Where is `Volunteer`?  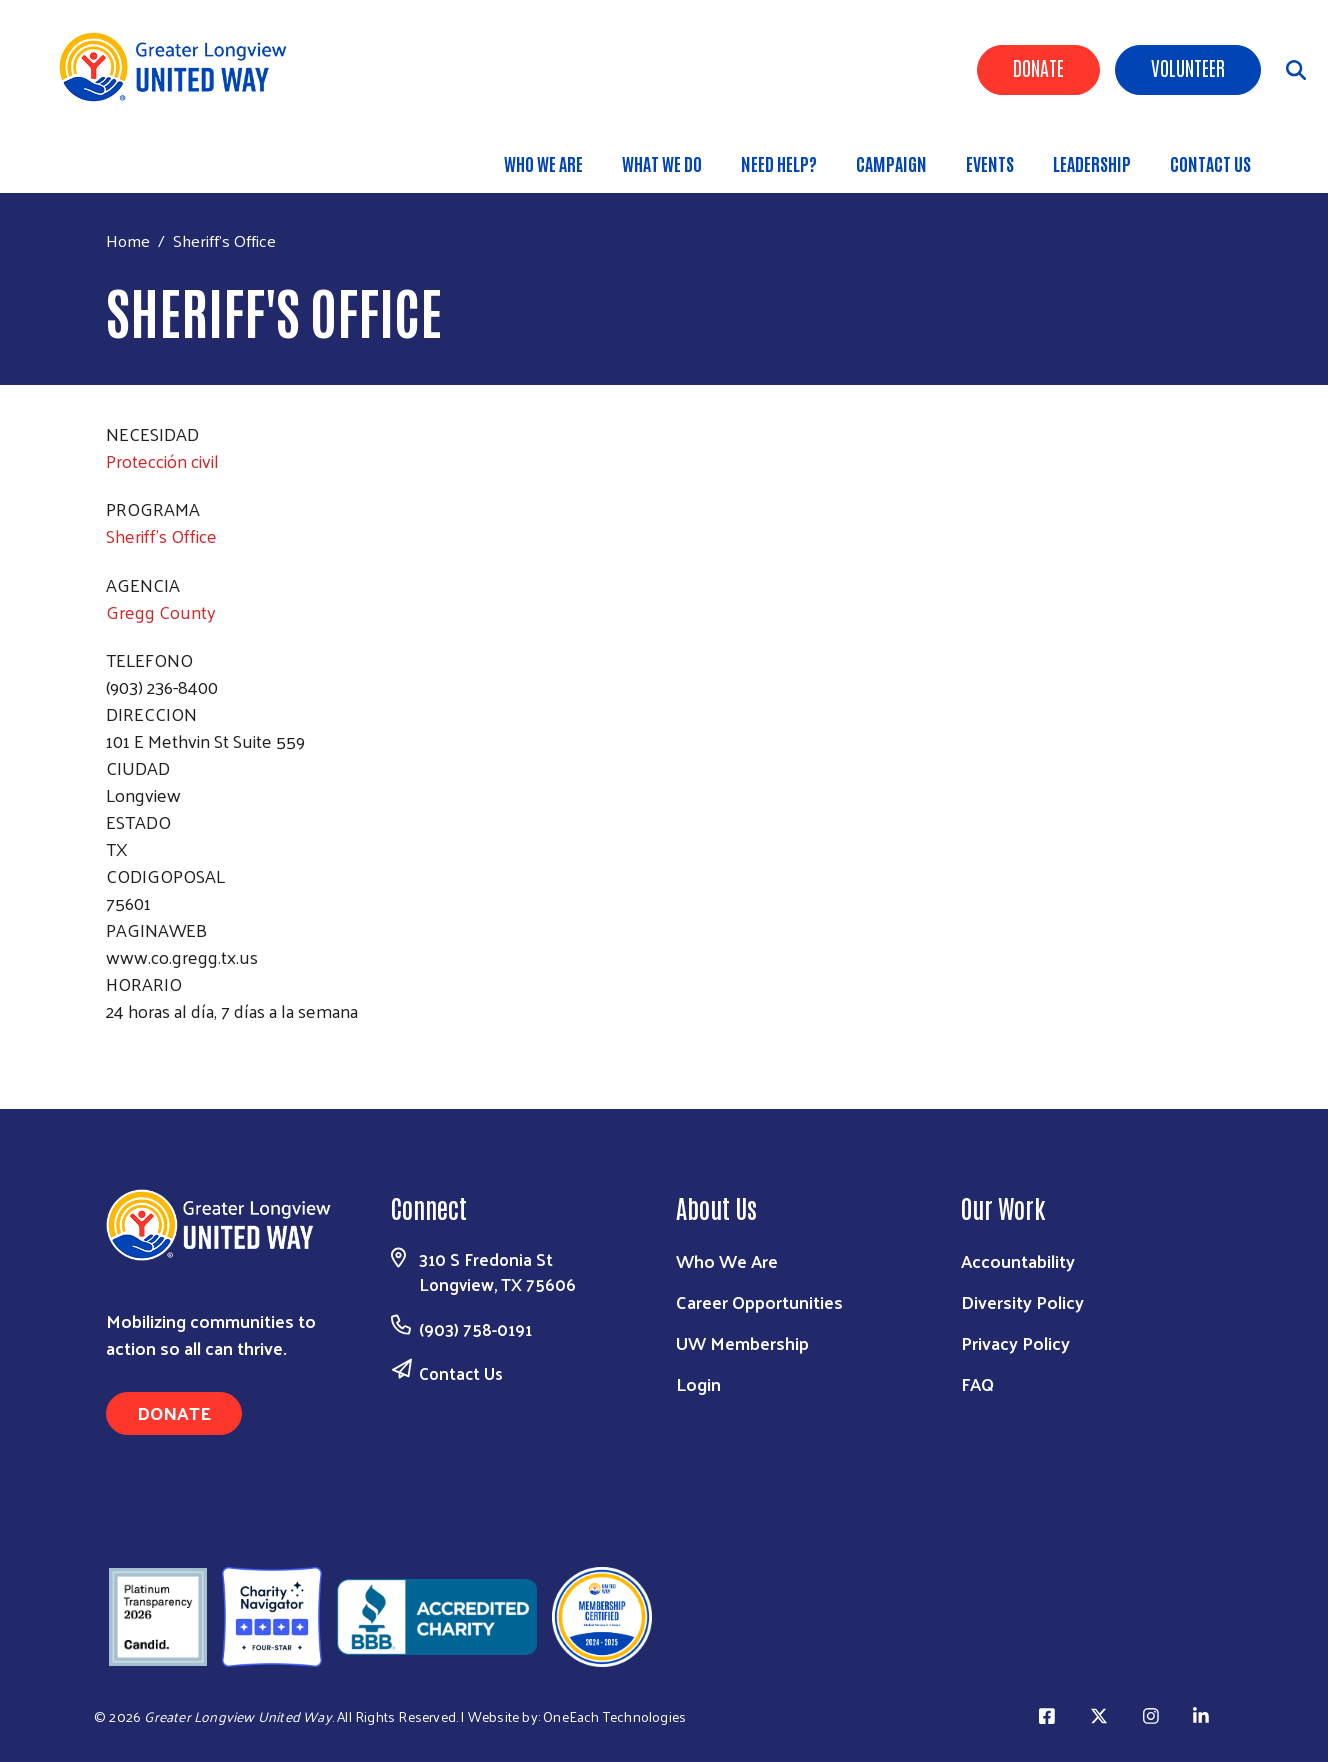 Volunteer is located at coordinates (1188, 67).